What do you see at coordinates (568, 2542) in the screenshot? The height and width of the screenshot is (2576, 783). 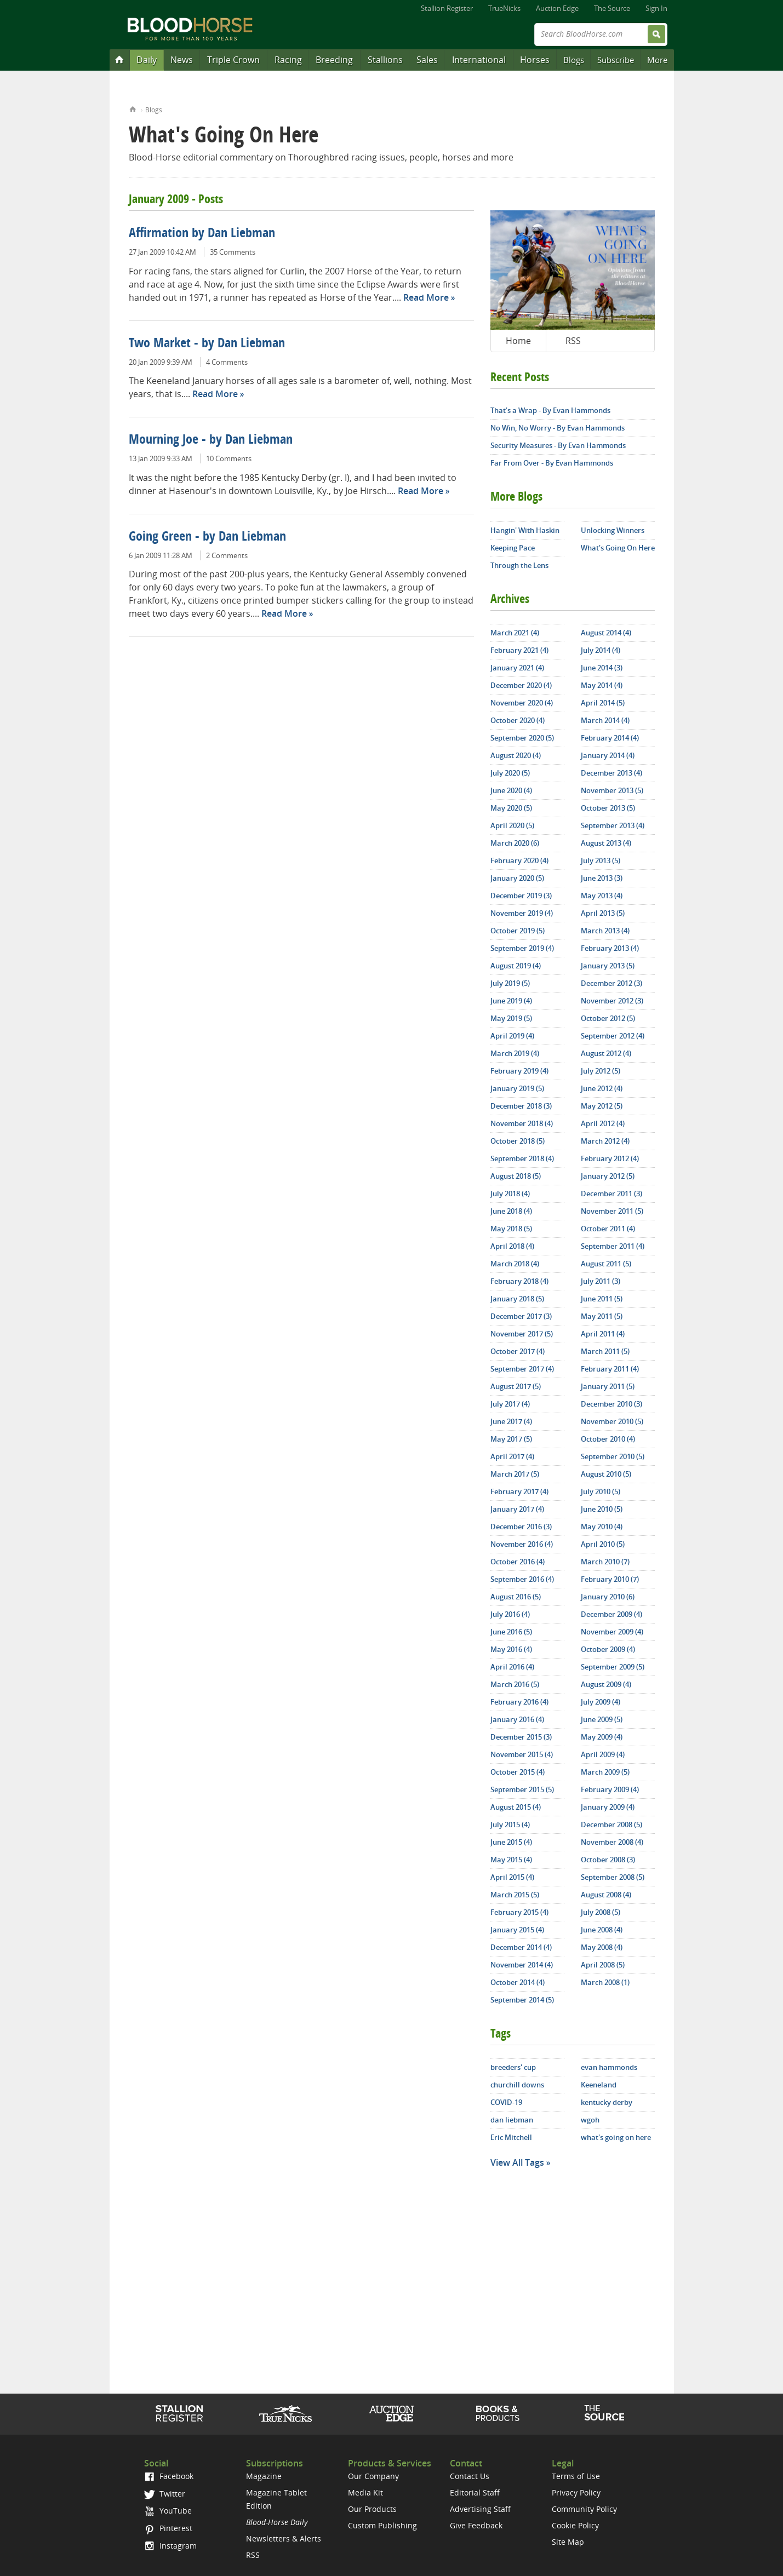 I see `Site Map` at bounding box center [568, 2542].